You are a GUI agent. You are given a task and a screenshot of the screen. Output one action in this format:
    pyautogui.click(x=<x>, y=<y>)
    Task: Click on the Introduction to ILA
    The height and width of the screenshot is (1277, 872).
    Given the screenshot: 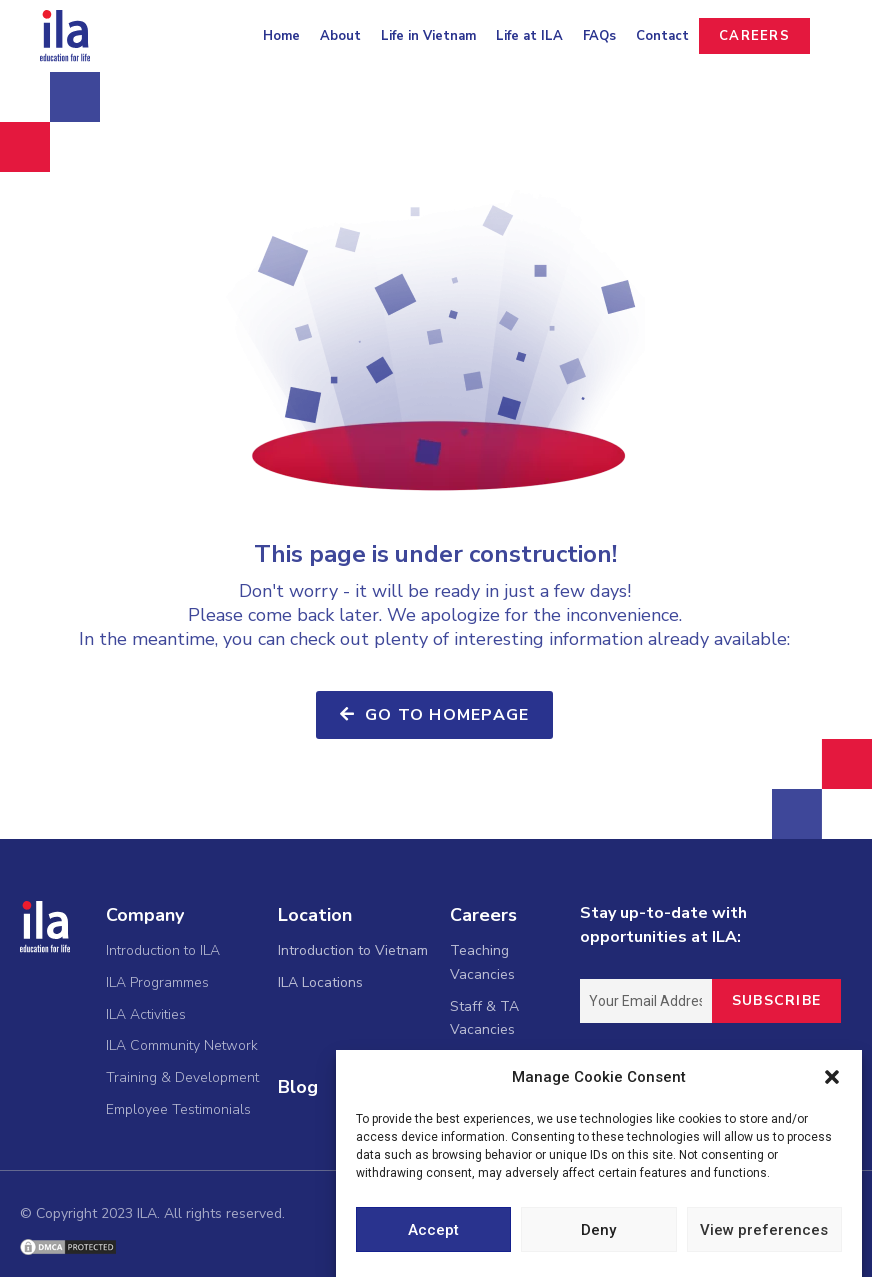 What is the action you would take?
    pyautogui.click(x=163, y=950)
    